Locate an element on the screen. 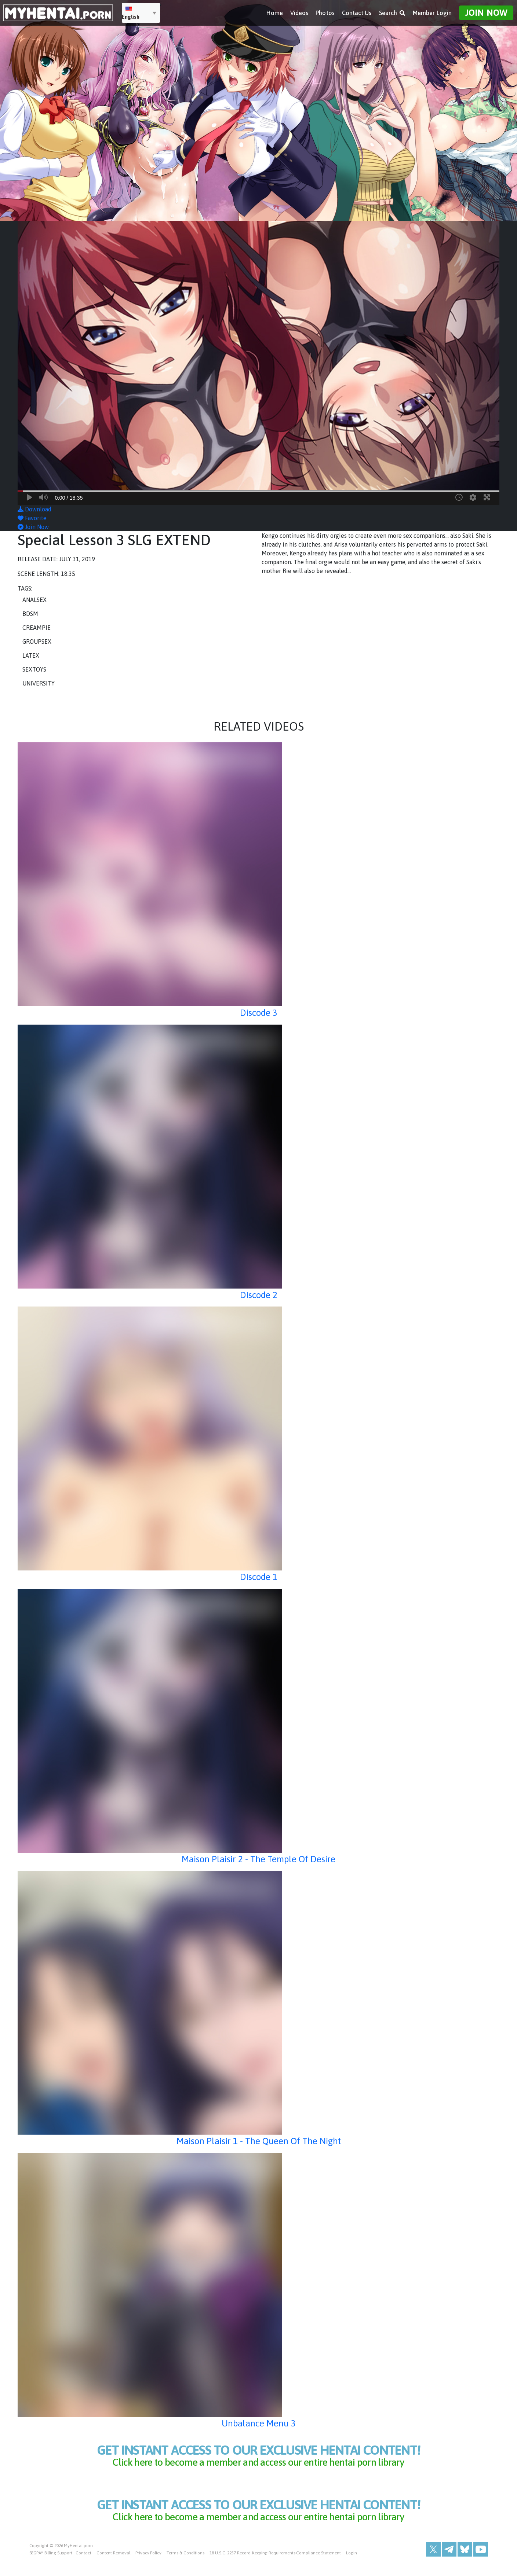 The width and height of the screenshot is (517, 2576). Photos is located at coordinates (325, 11).